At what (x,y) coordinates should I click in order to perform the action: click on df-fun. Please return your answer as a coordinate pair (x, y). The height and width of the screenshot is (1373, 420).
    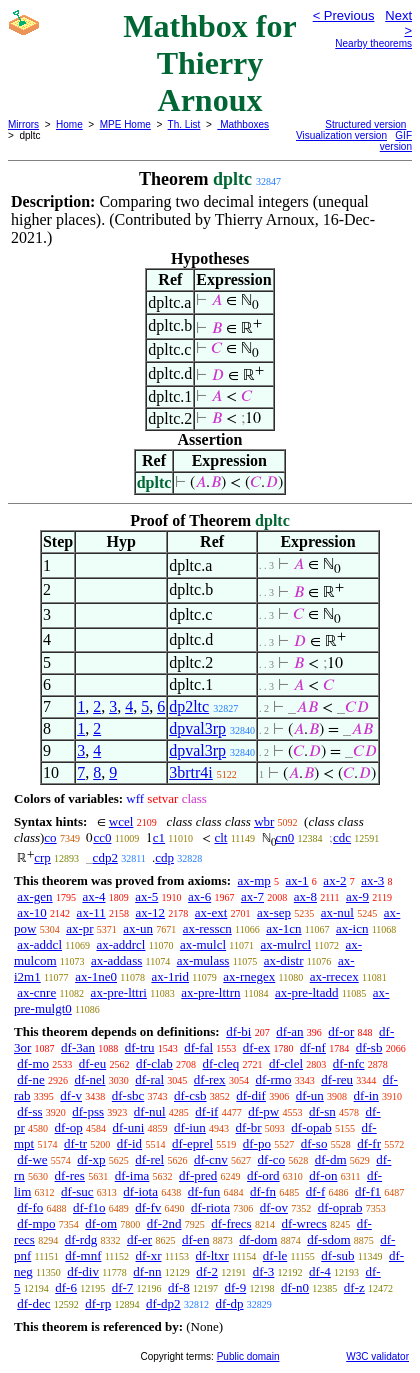
    Looking at the image, I should click on (204, 1191).